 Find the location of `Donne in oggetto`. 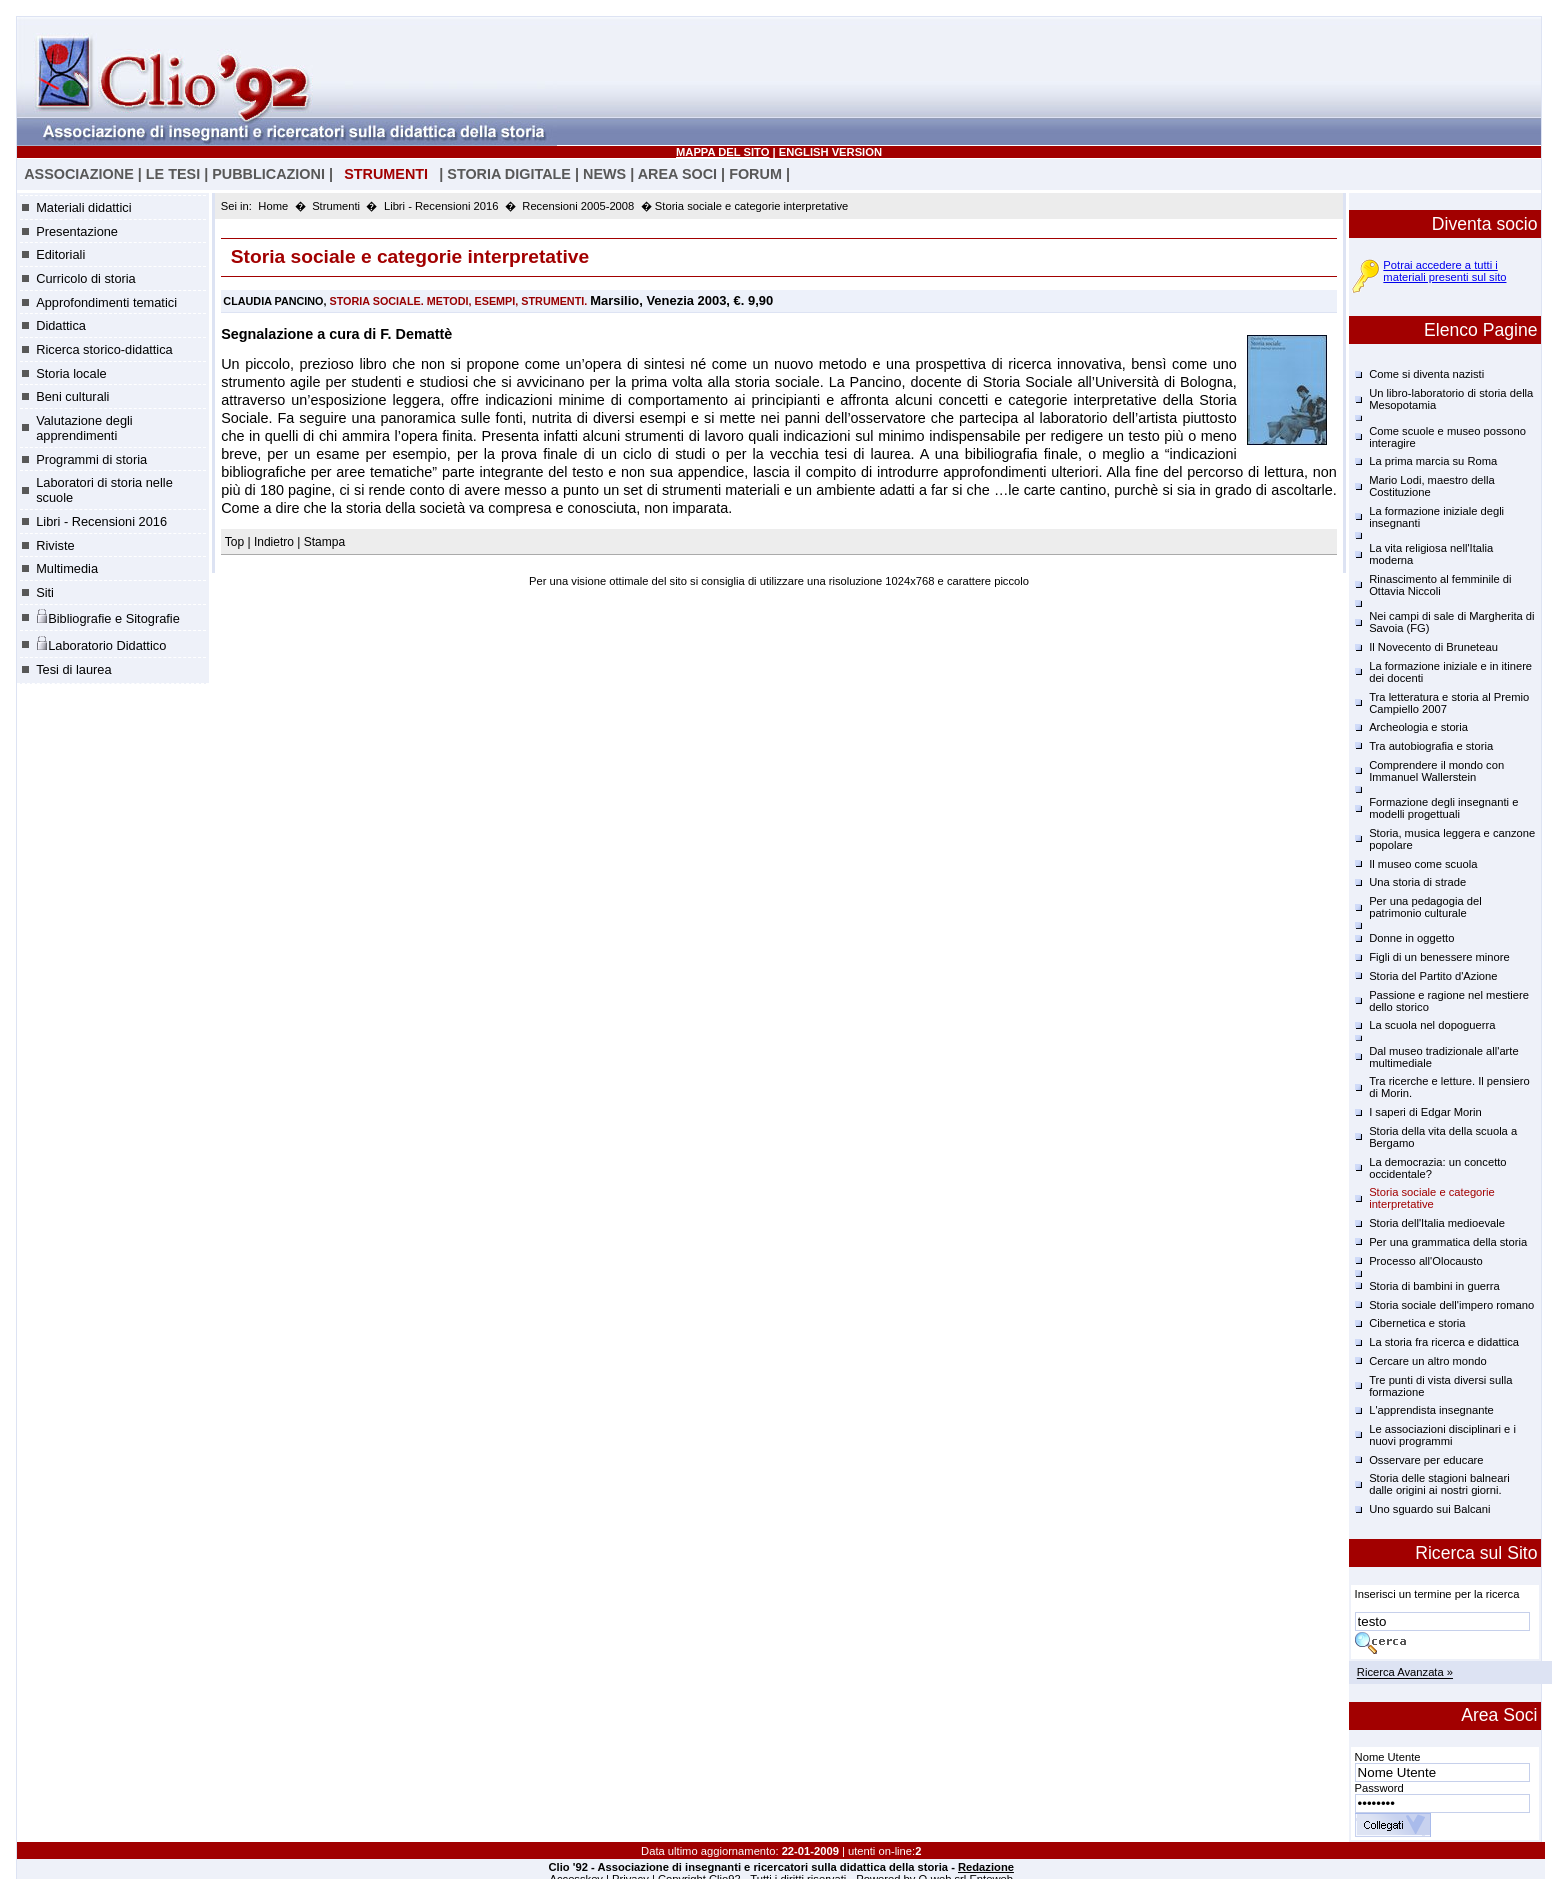

Donne in oggetto is located at coordinates (1411, 938).